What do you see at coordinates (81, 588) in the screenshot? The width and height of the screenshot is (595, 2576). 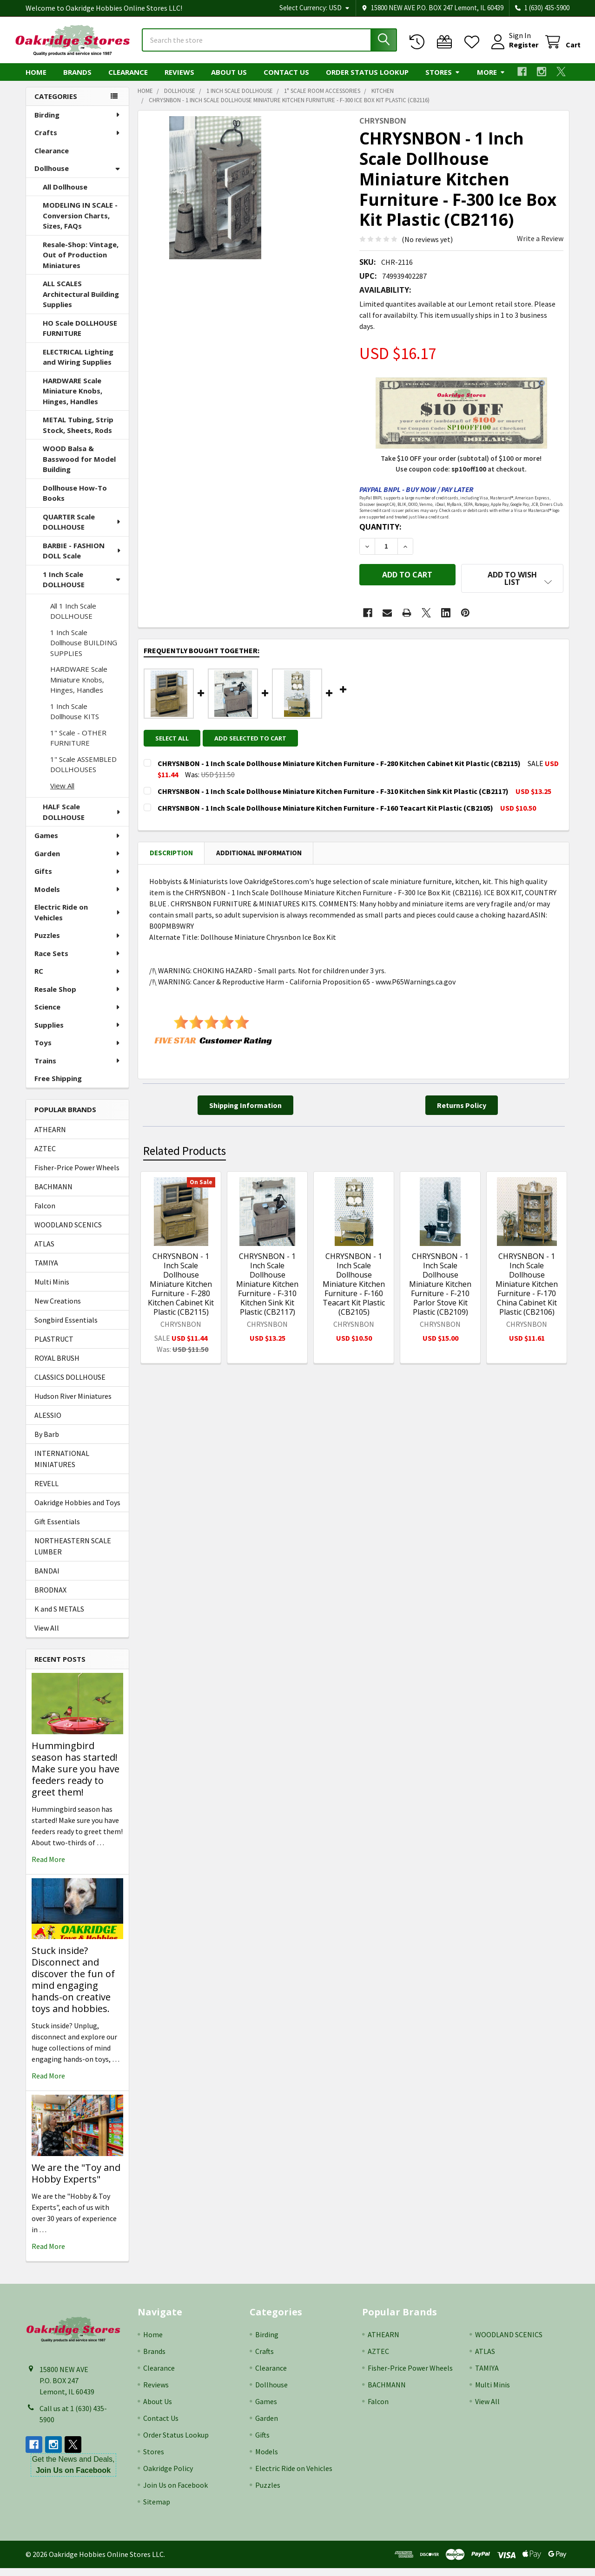 I see `1 Inch Scale DOLLHOUSE` at bounding box center [81, 588].